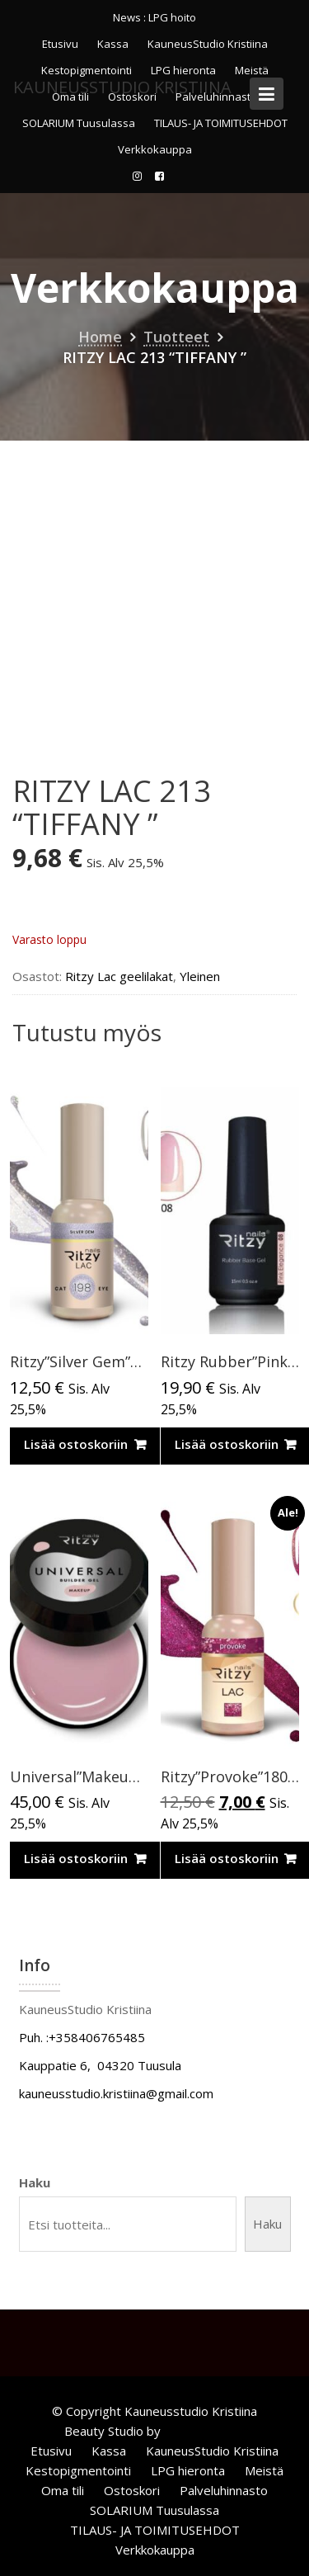 Image resolution: width=309 pixels, height=2576 pixels. Describe the element at coordinates (132, 2490) in the screenshot. I see `Ostoskori` at that location.